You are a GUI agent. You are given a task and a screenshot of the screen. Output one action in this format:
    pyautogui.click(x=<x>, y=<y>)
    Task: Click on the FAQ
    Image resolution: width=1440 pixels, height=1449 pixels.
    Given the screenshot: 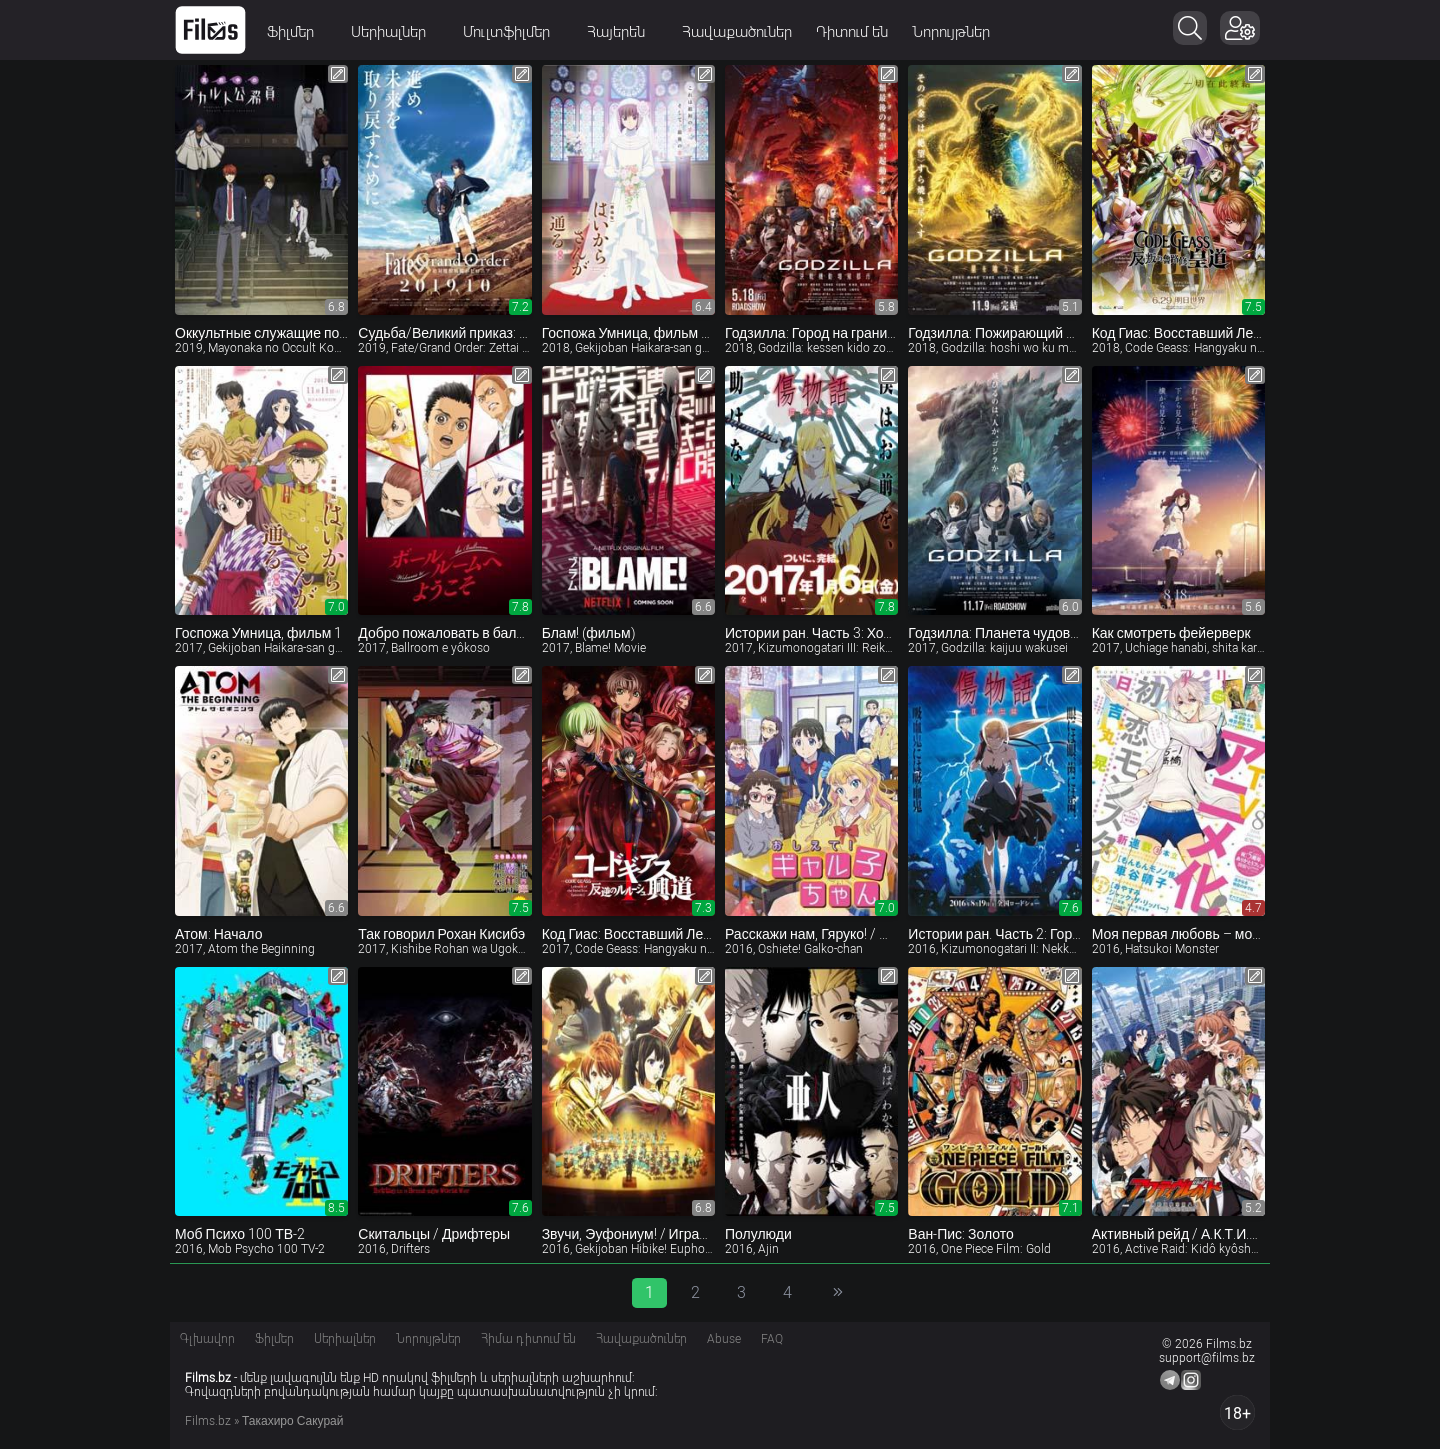 What is the action you would take?
    pyautogui.click(x=772, y=1339)
    